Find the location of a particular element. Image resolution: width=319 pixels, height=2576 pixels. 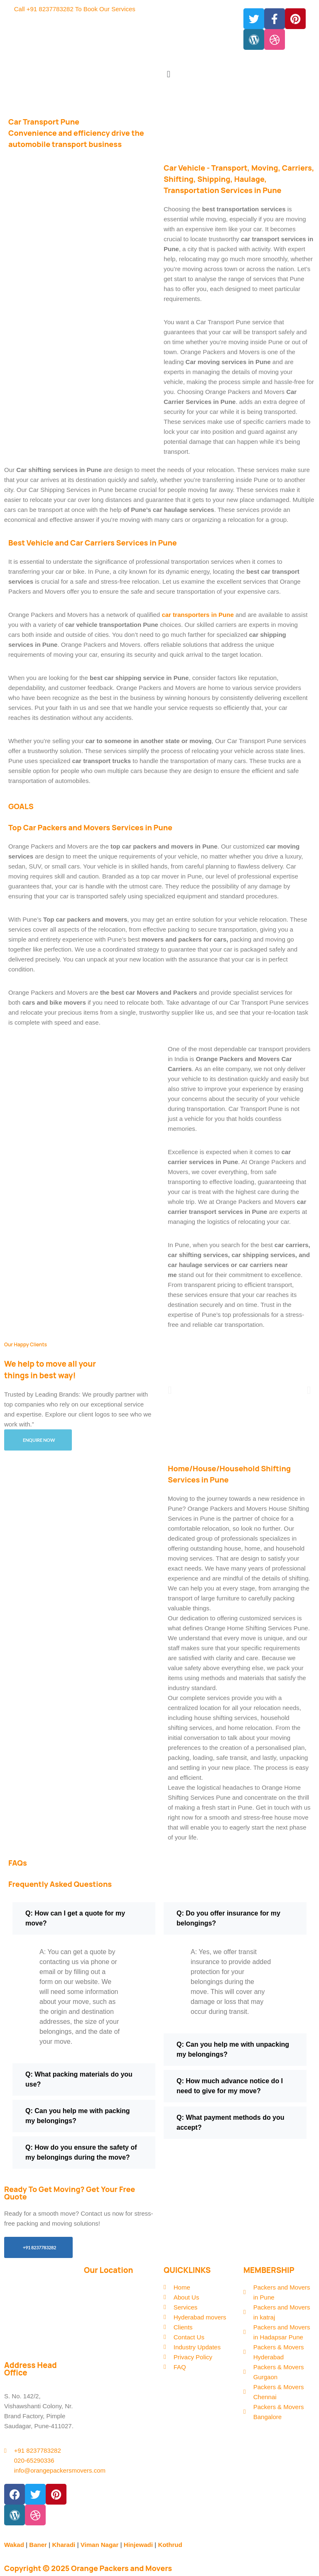

Baner is located at coordinates (38, 2544).